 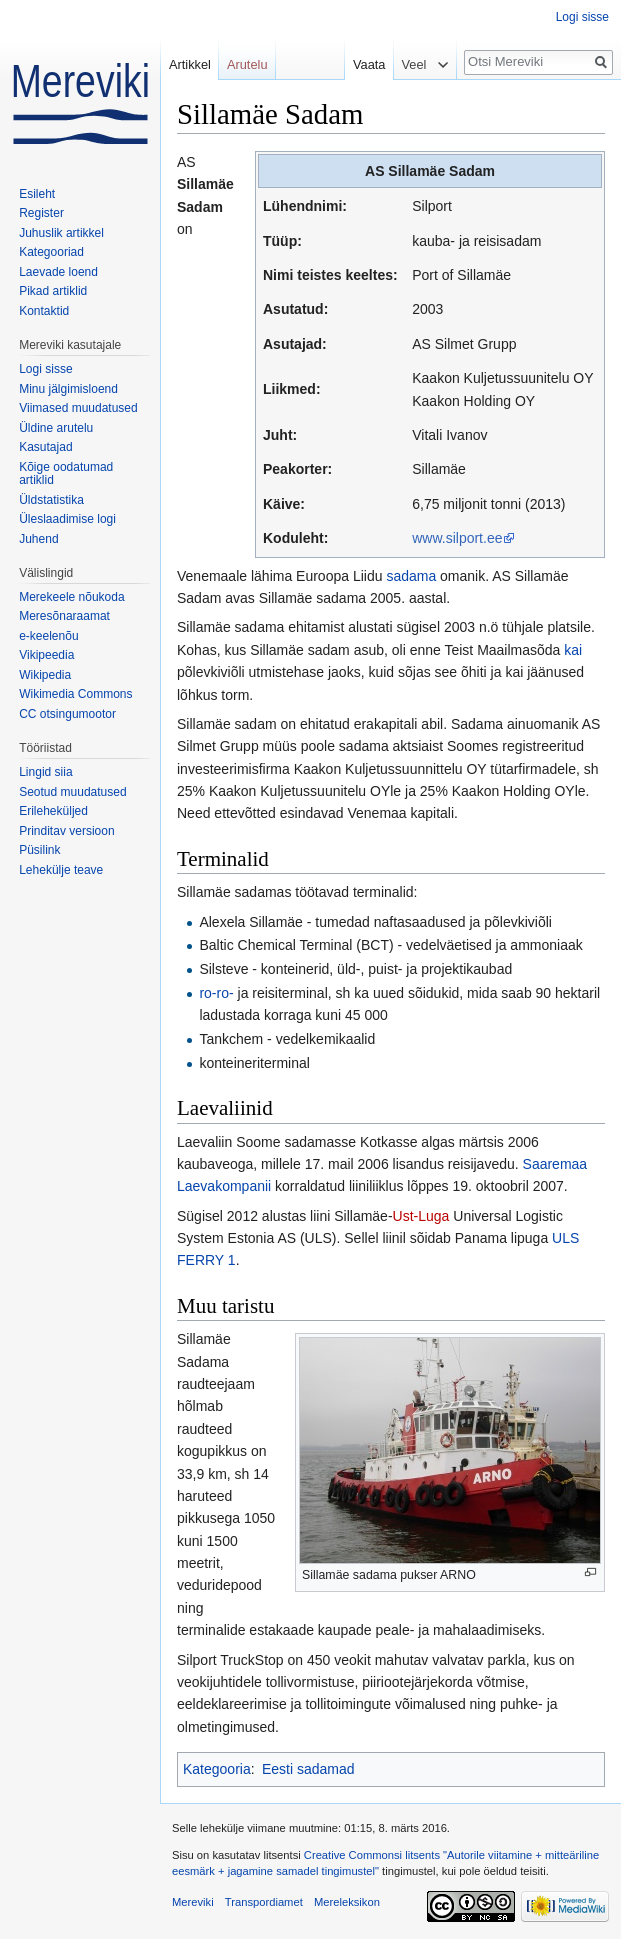 What do you see at coordinates (66, 831) in the screenshot?
I see `Prinditav versioon` at bounding box center [66, 831].